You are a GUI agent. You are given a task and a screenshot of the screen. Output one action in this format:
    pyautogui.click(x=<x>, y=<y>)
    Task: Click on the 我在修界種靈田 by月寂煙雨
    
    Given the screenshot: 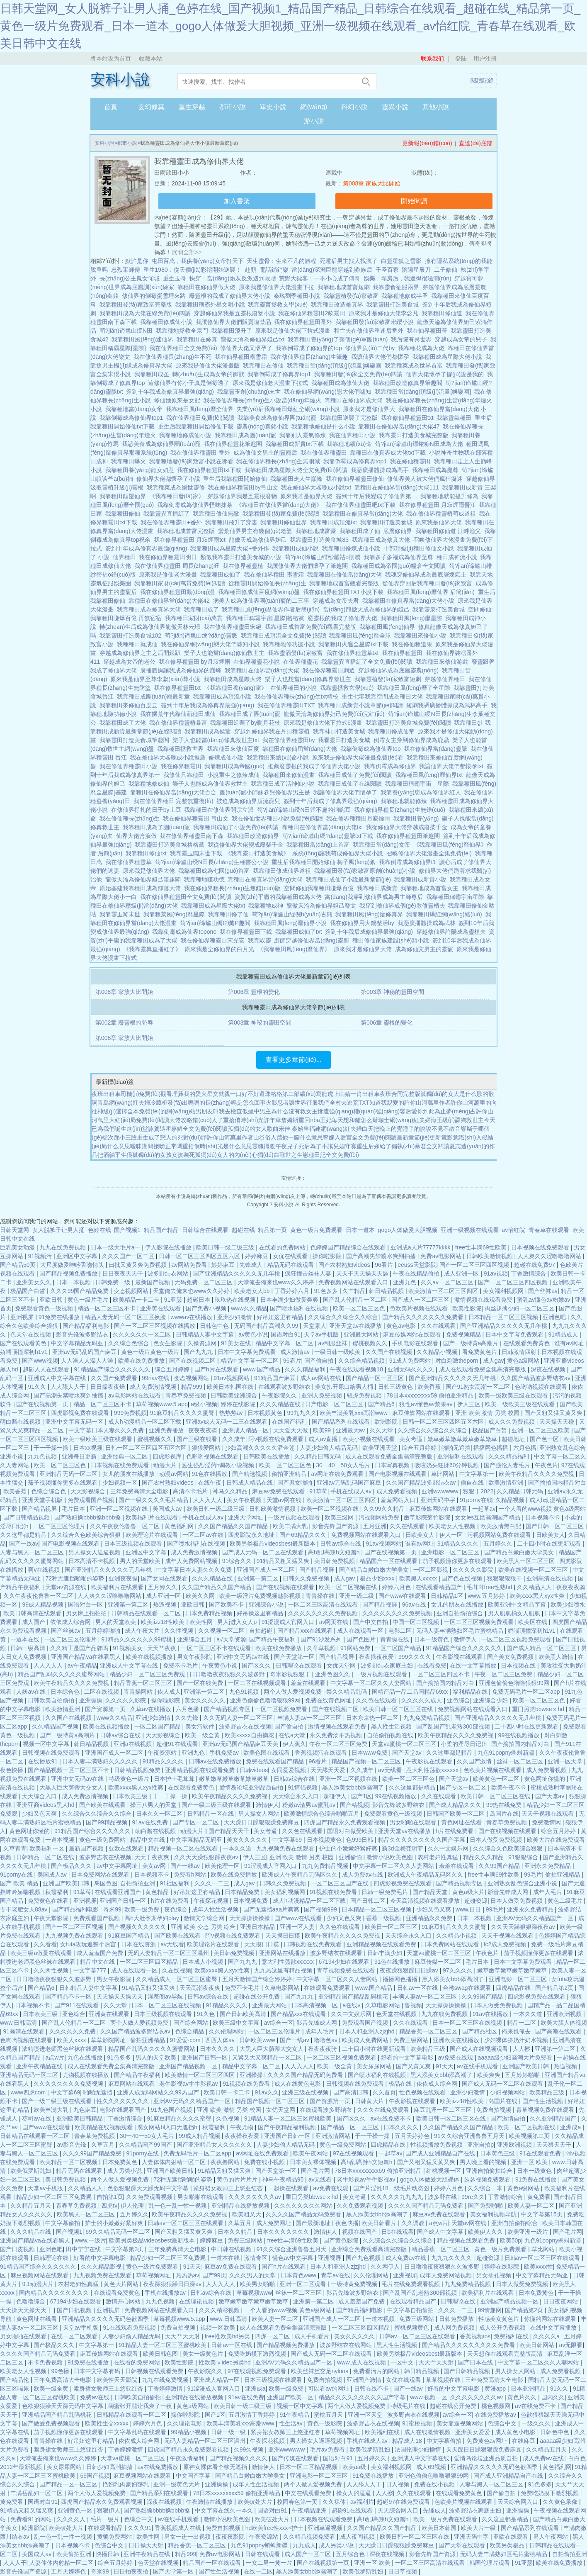 What is the action you would take?
    pyautogui.click(x=196, y=661)
    